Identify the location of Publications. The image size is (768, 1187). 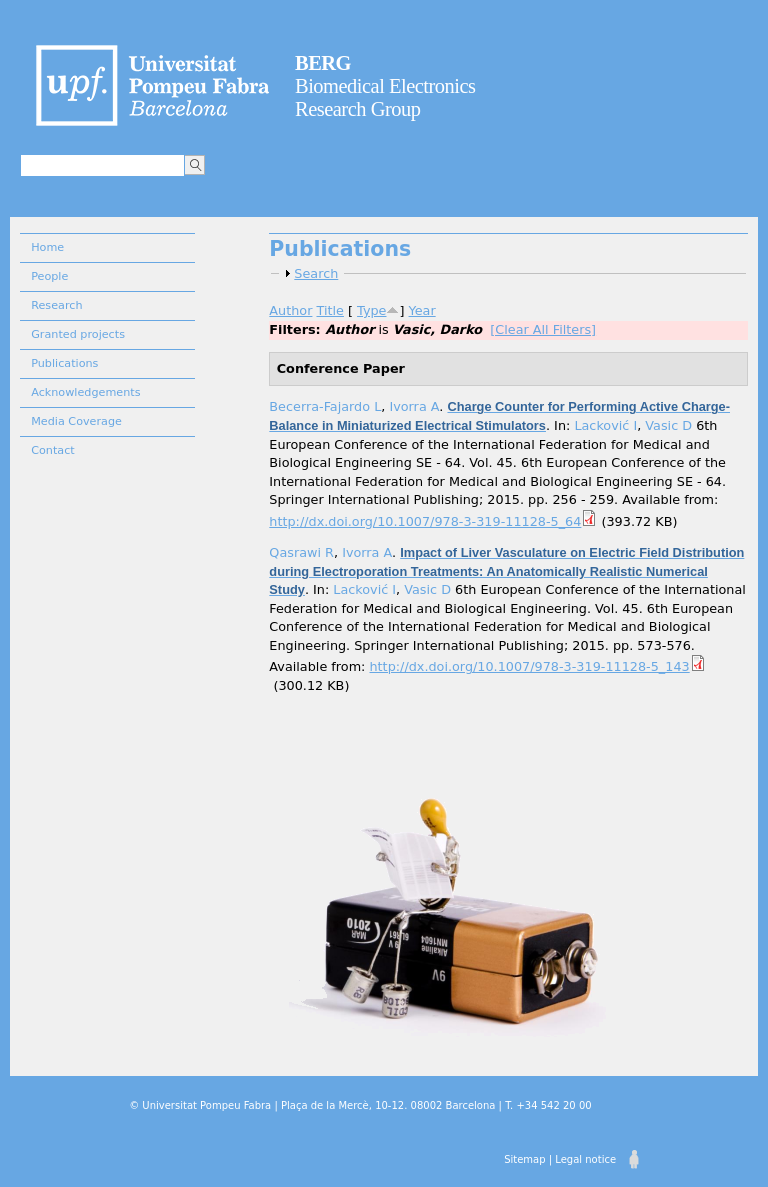
(64, 363).